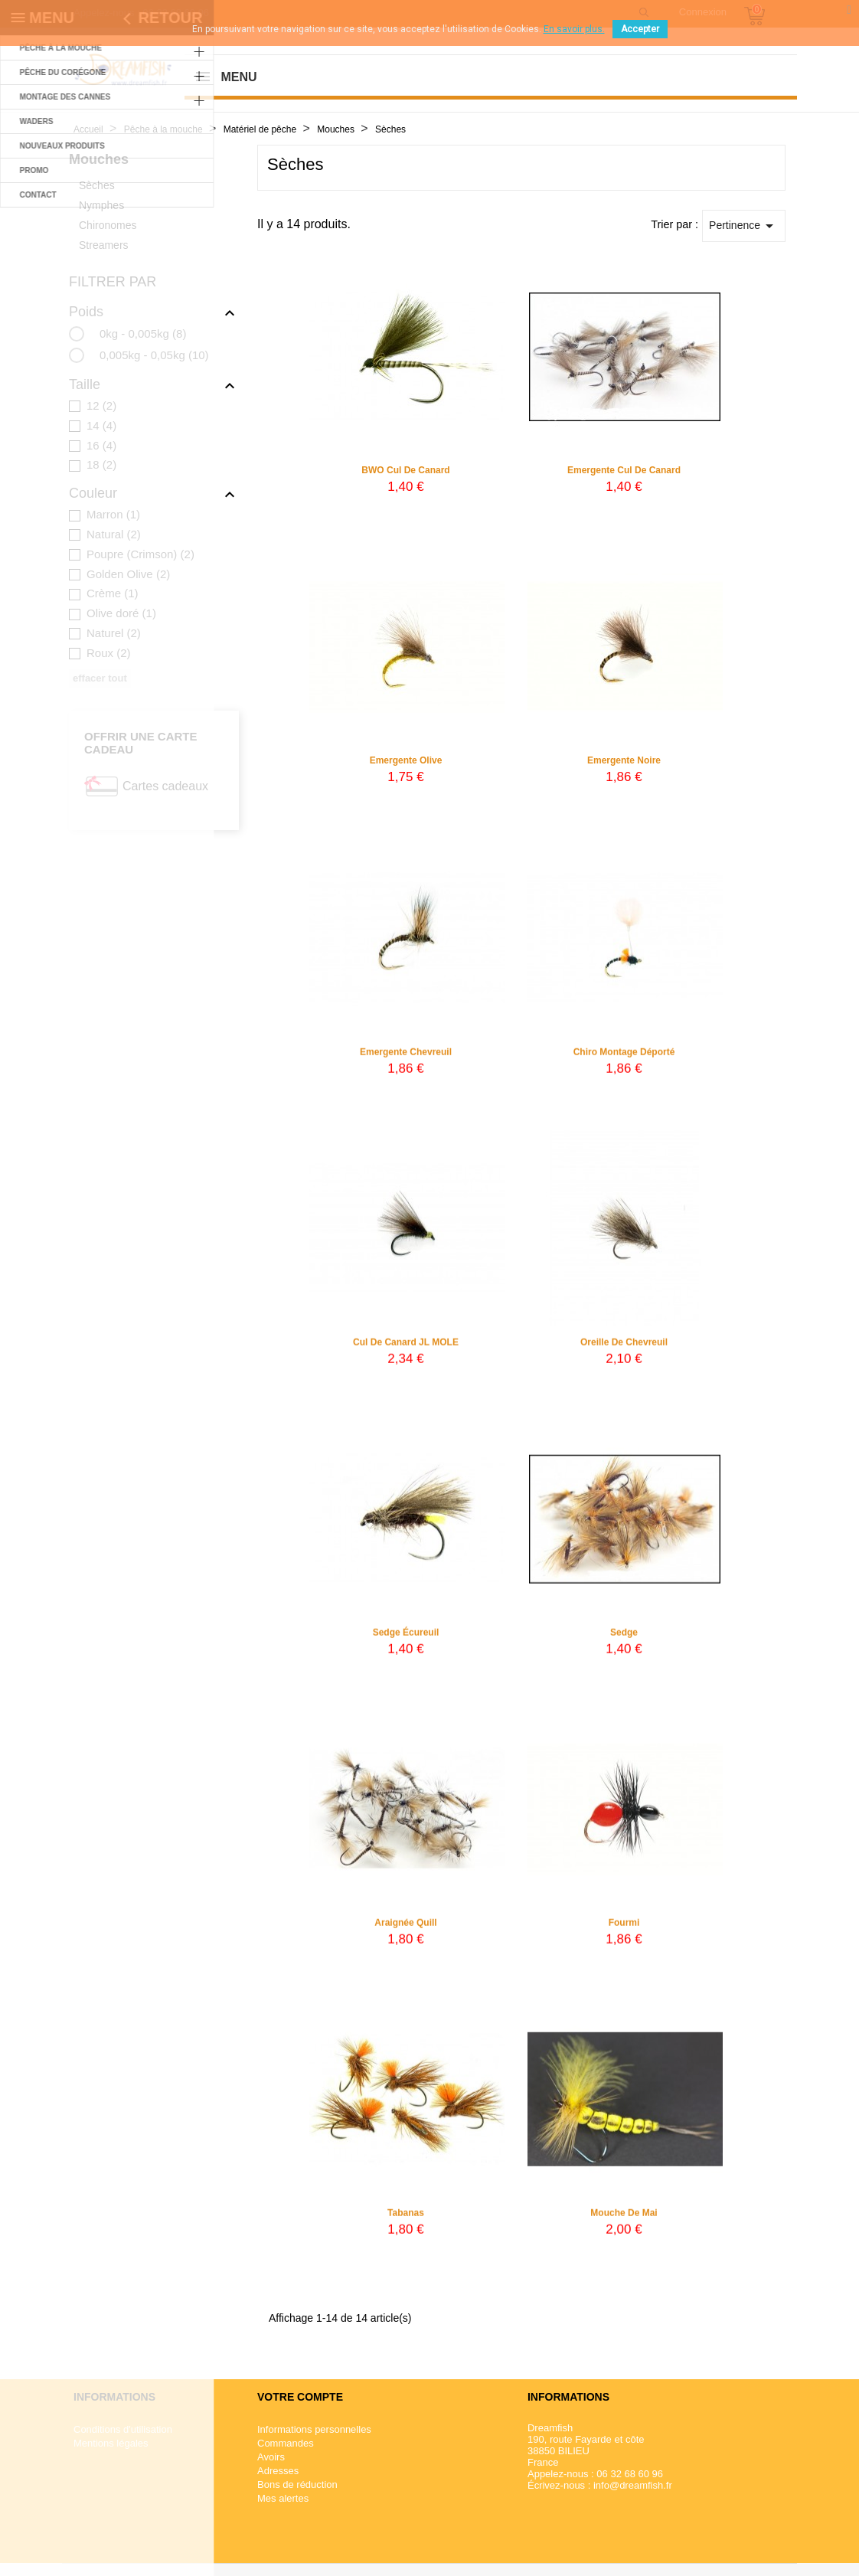 This screenshot has height=2576, width=859. What do you see at coordinates (109, 652) in the screenshot?
I see `Roux` at bounding box center [109, 652].